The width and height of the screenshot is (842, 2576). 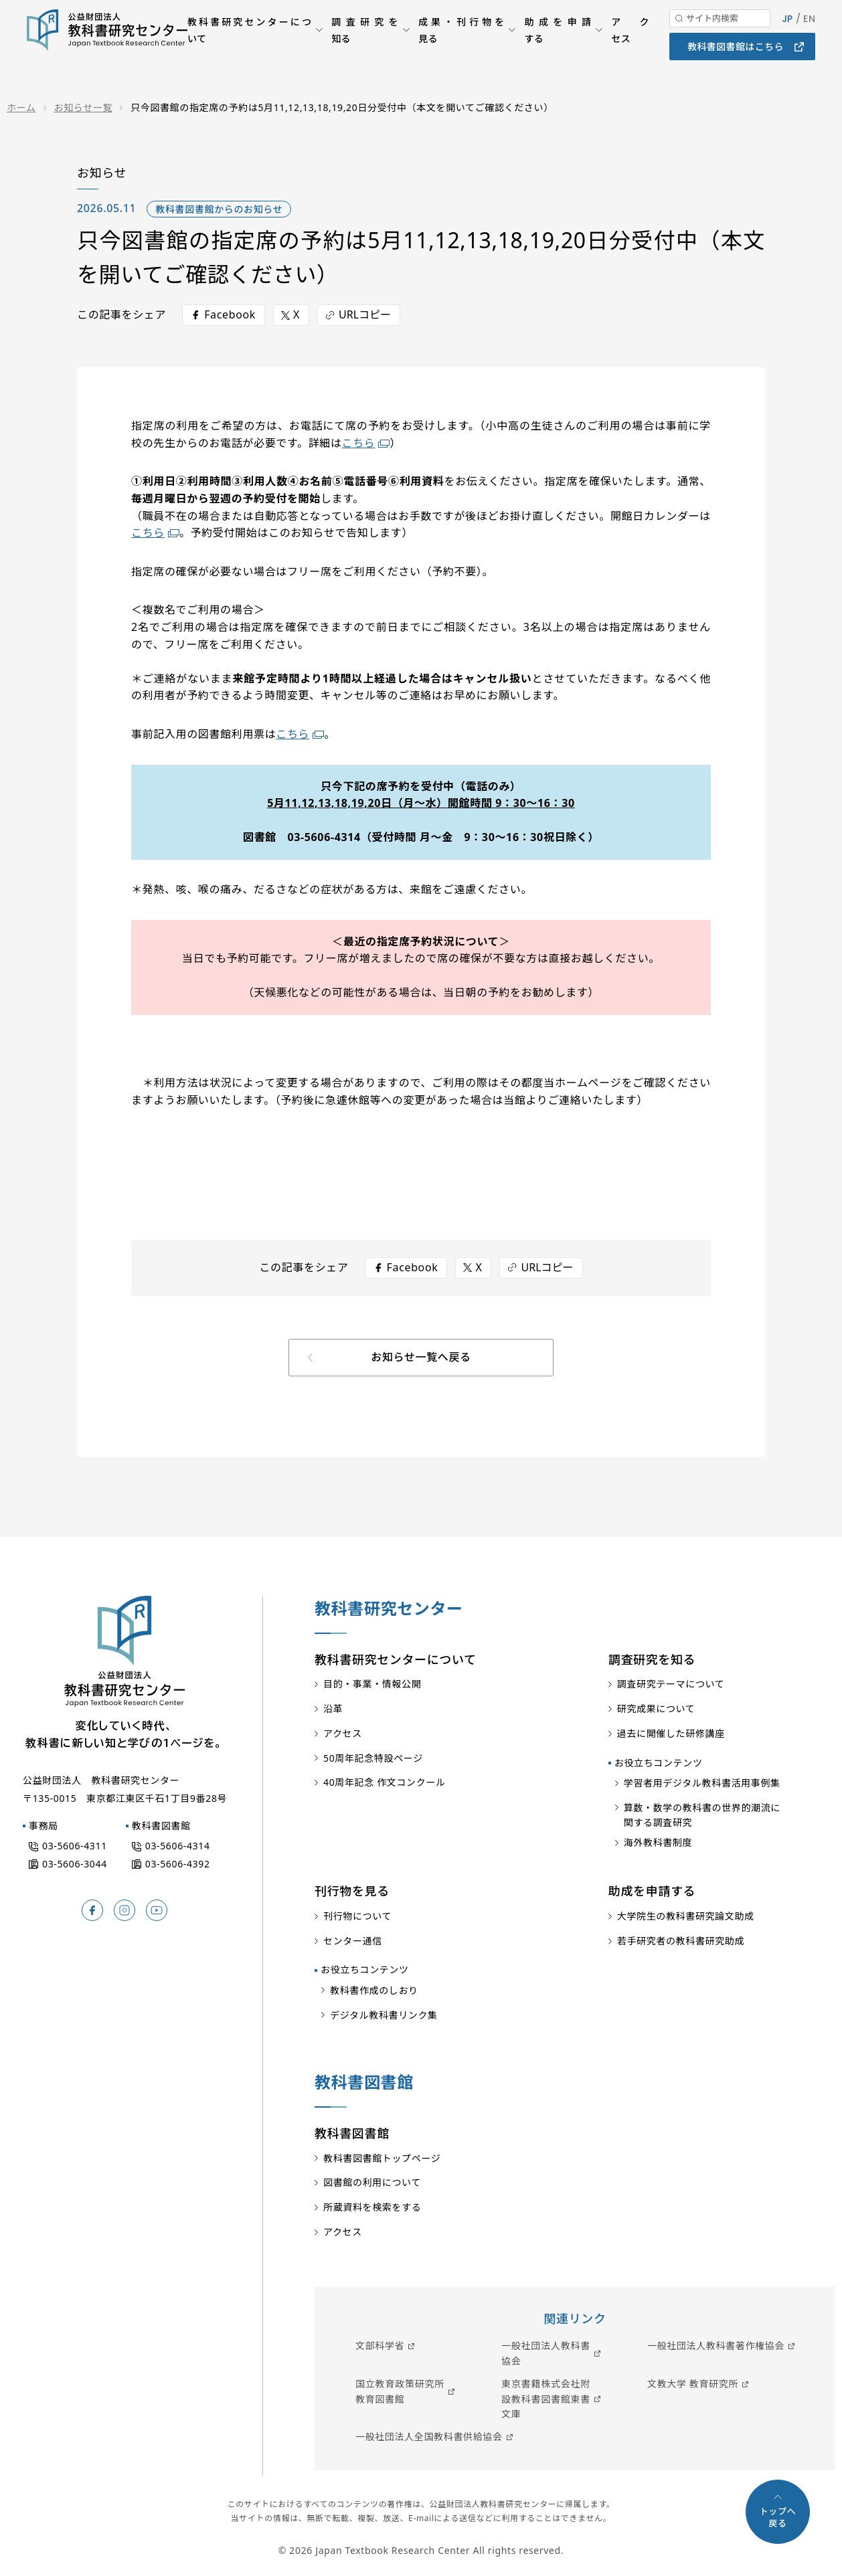 What do you see at coordinates (364, 50) in the screenshot?
I see `調査研究を知る` at bounding box center [364, 50].